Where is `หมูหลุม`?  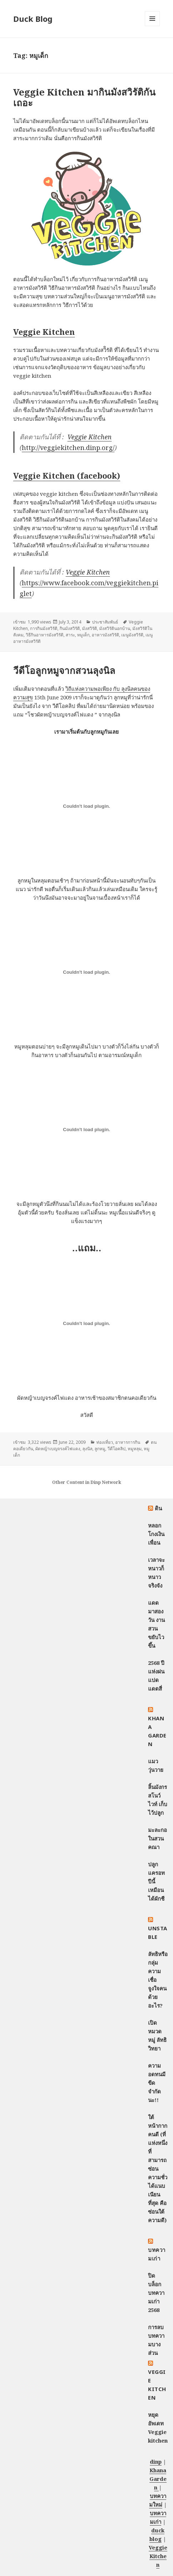 หมูหลุม is located at coordinates (135, 1449).